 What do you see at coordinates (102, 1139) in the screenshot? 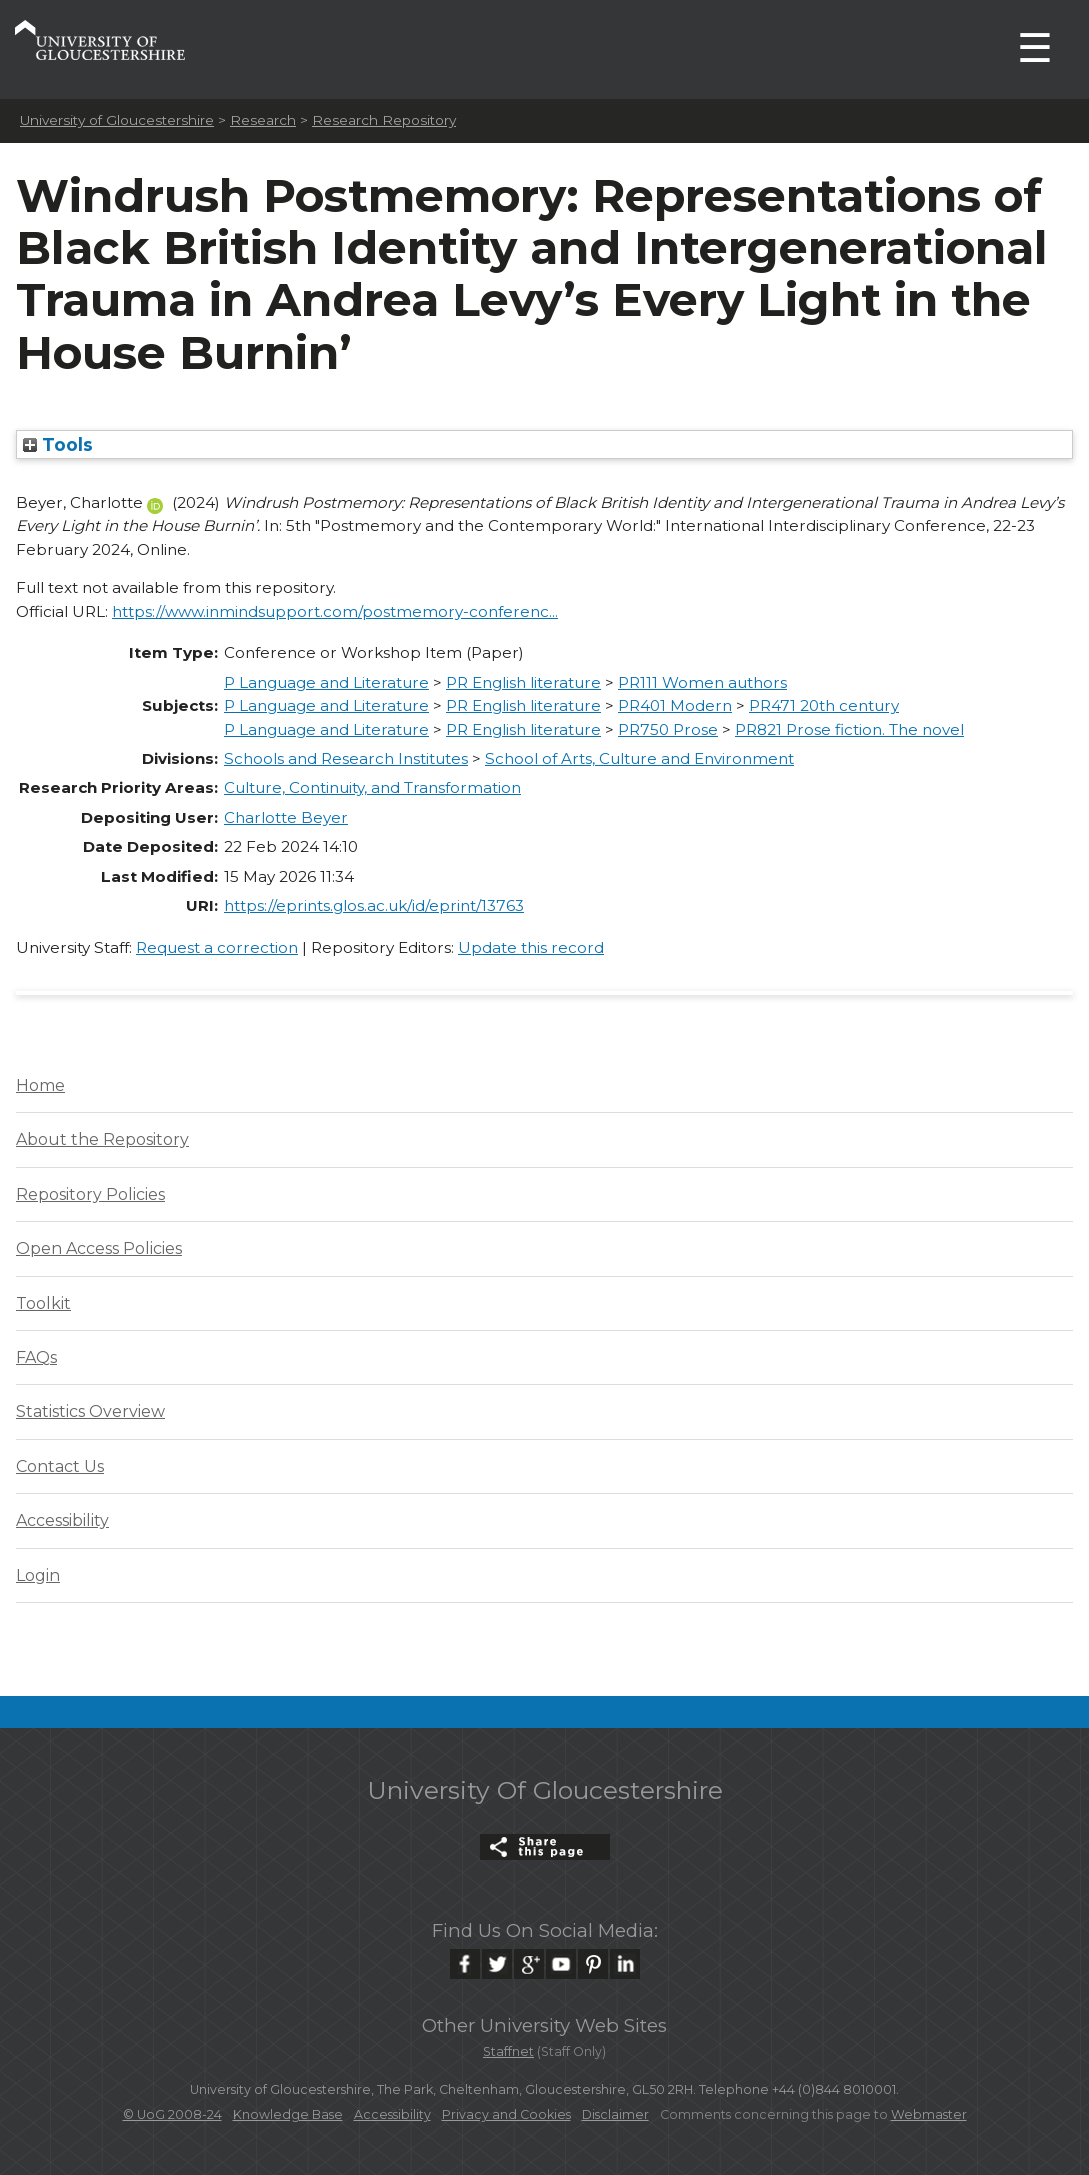
I see `About the Repository` at bounding box center [102, 1139].